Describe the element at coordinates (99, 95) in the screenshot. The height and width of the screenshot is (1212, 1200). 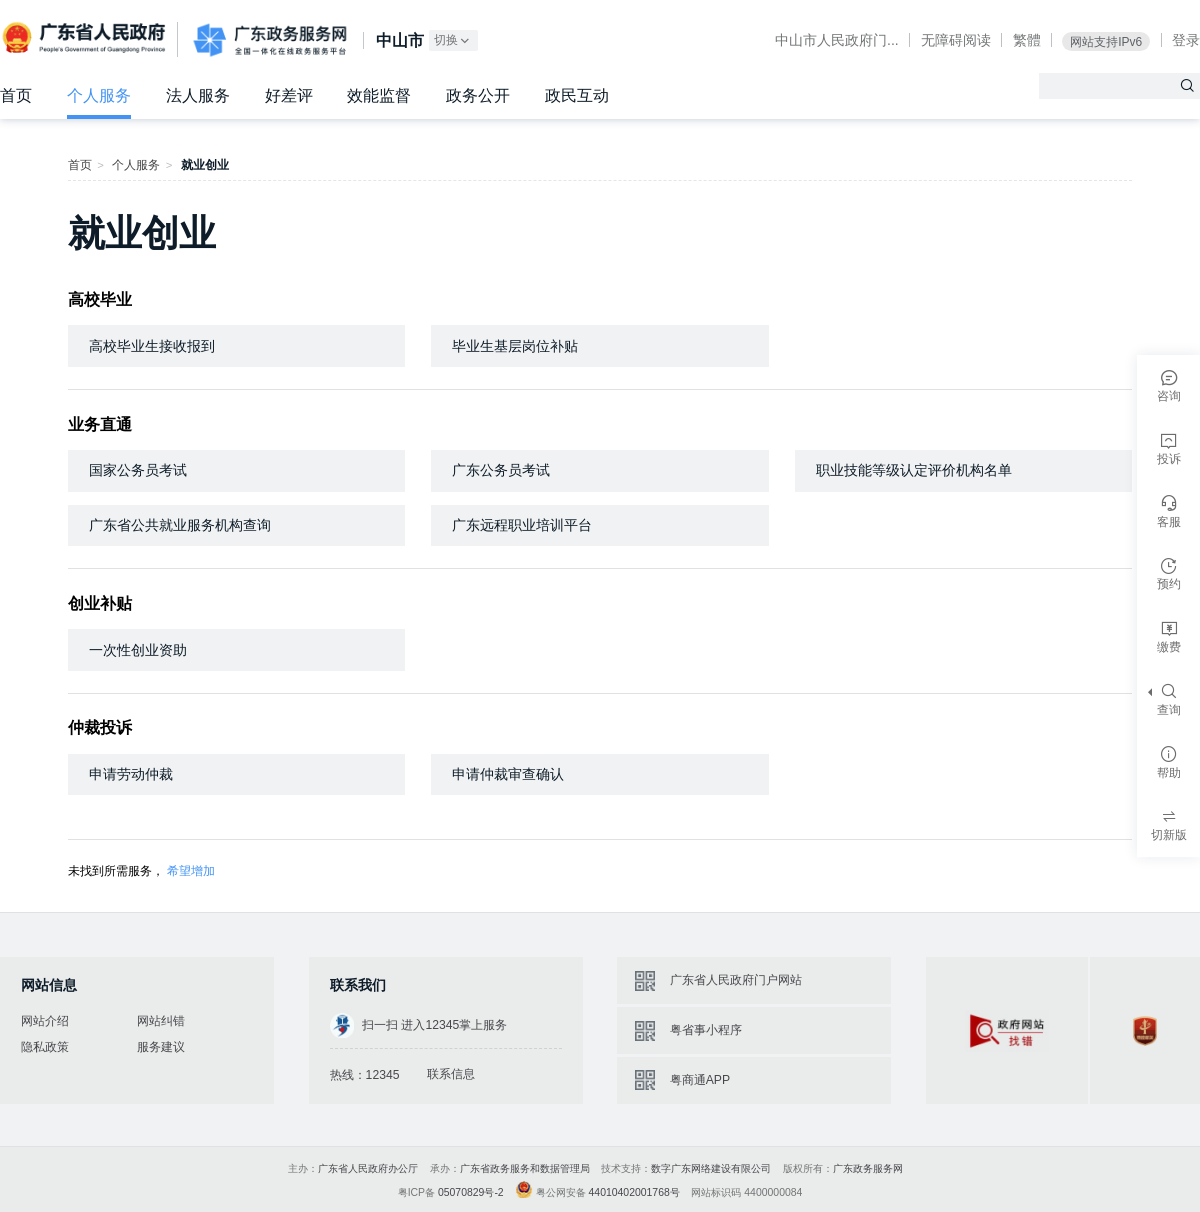
I see `个人服务` at that location.